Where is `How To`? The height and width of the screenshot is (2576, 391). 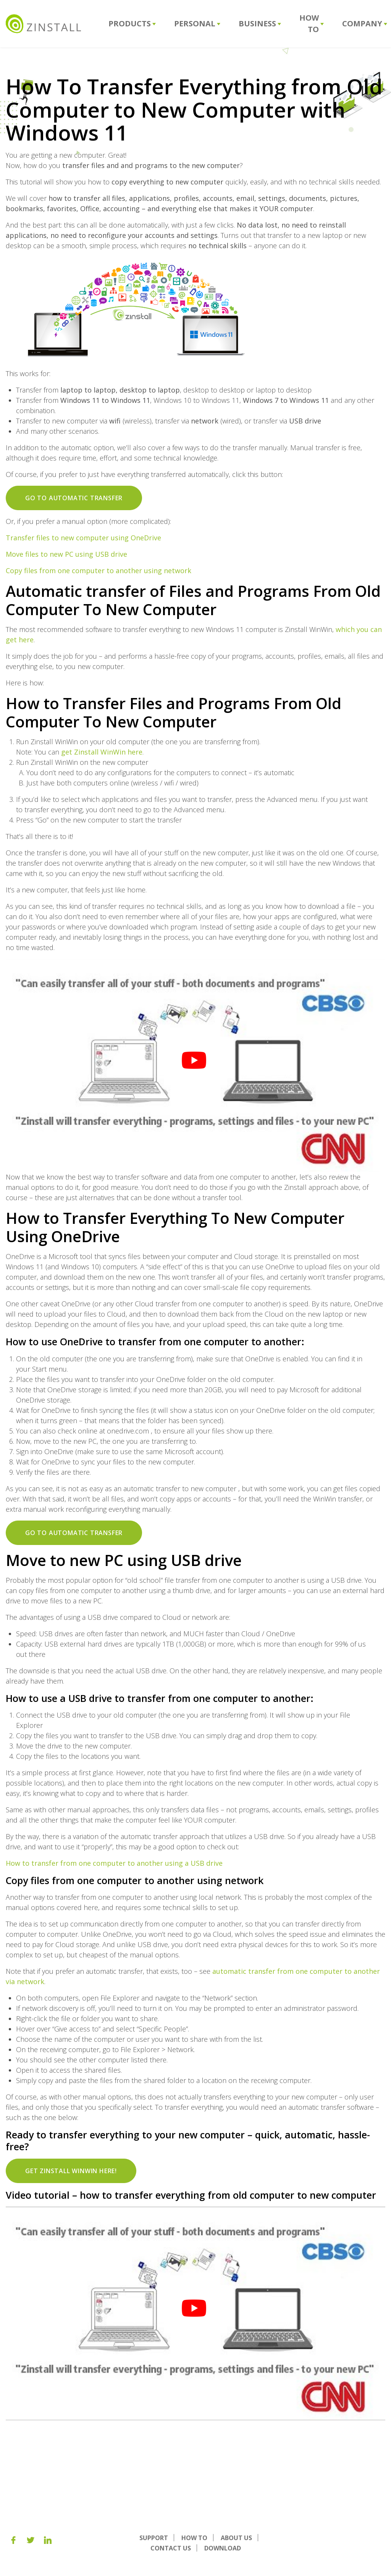
How To is located at coordinates (311, 23).